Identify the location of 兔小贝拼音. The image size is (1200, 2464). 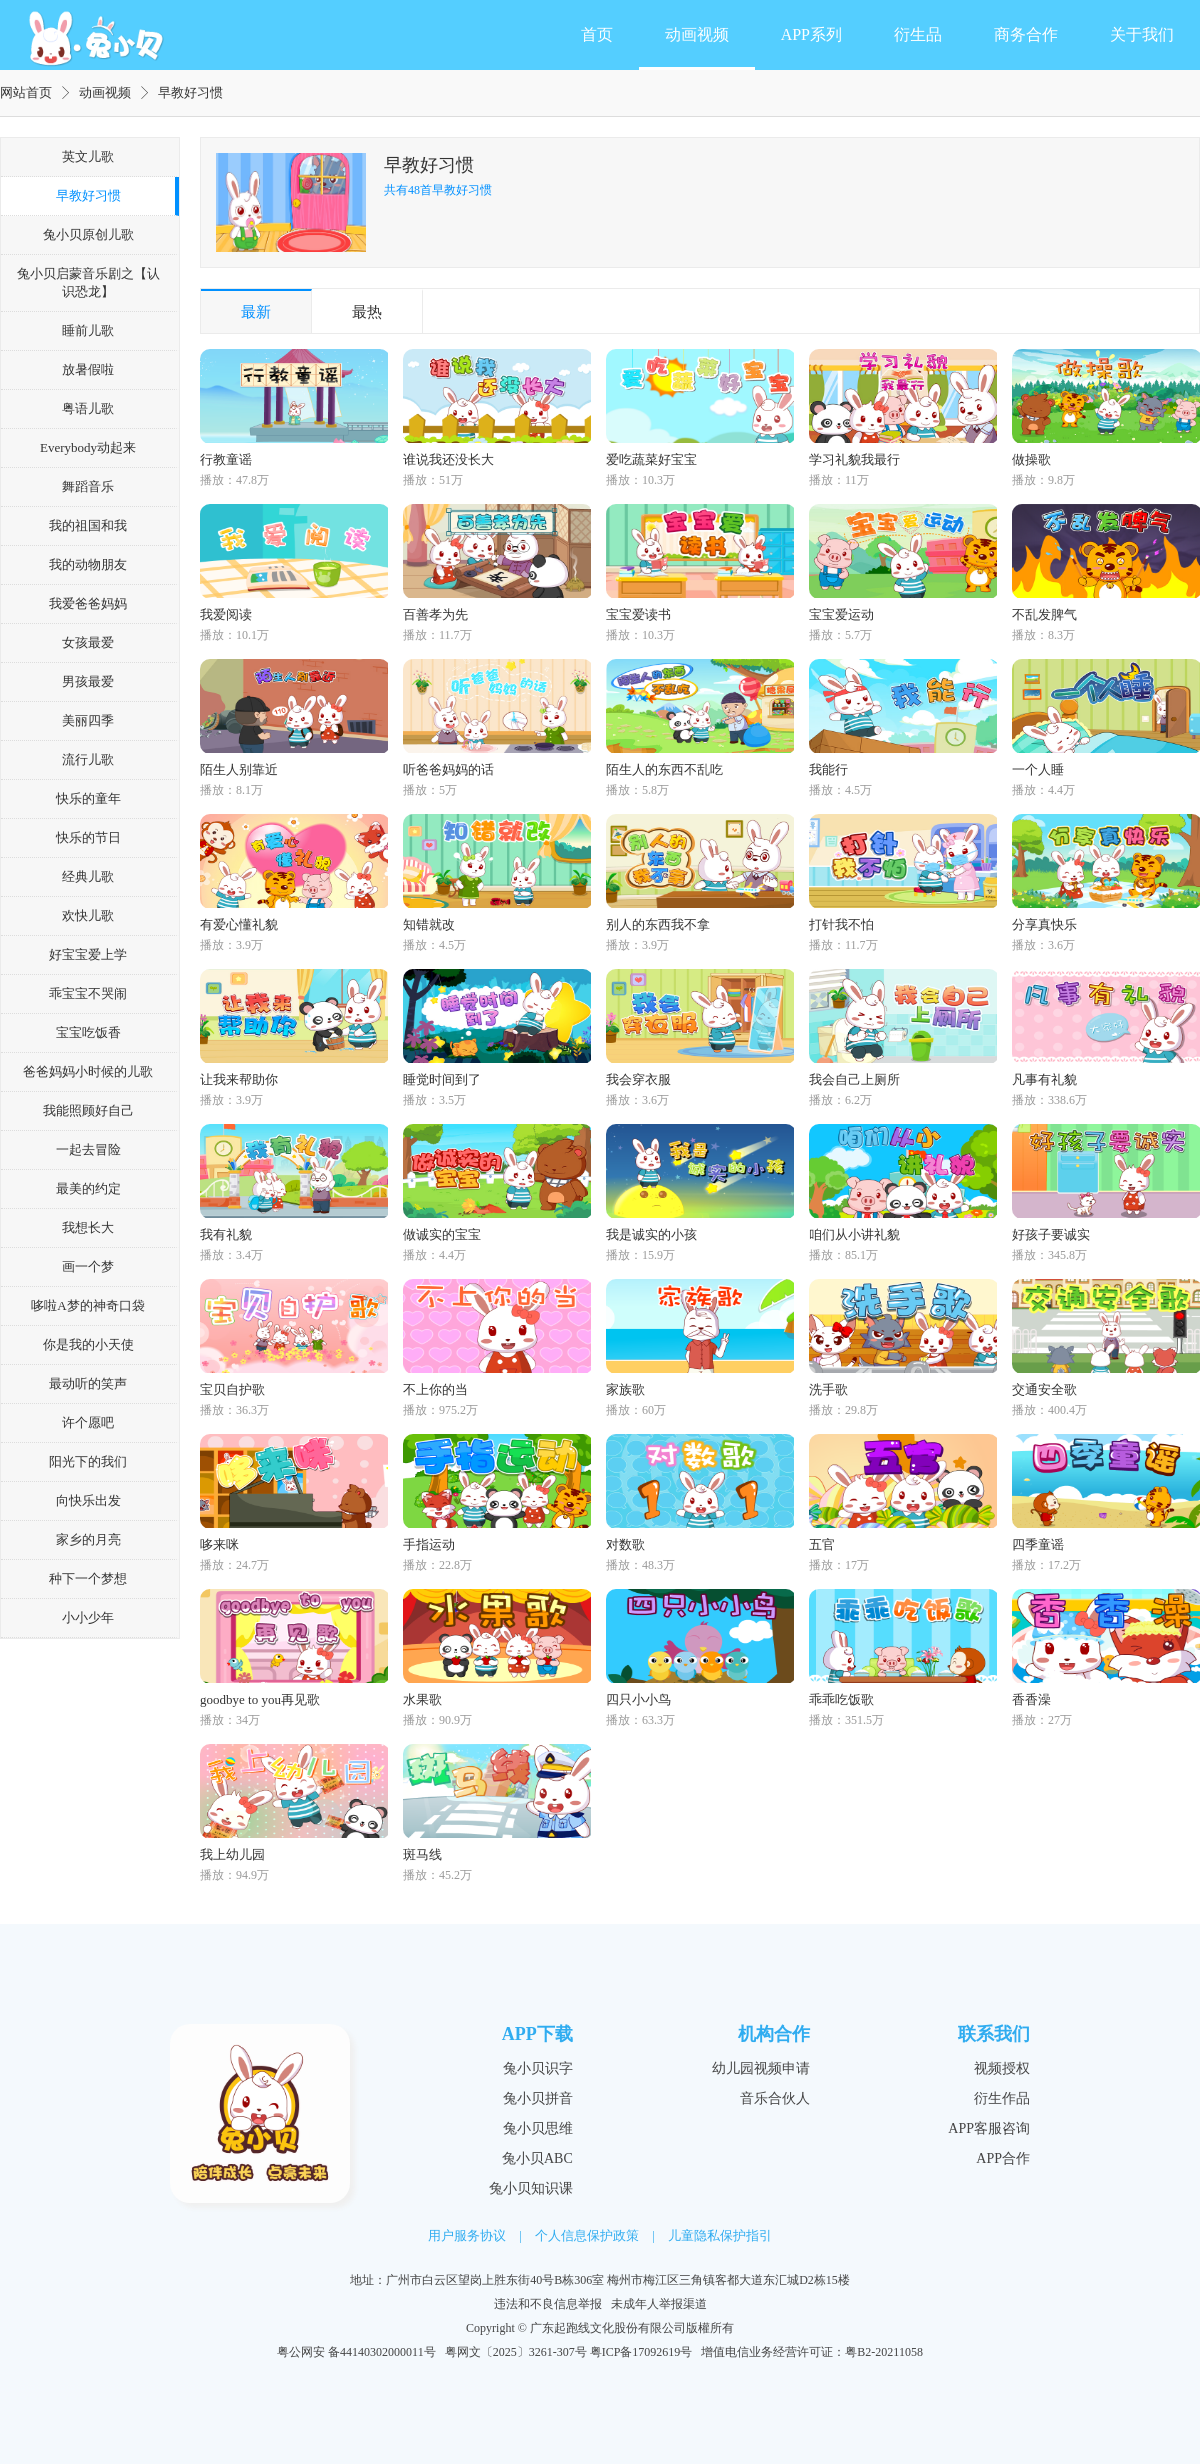
(538, 2098).